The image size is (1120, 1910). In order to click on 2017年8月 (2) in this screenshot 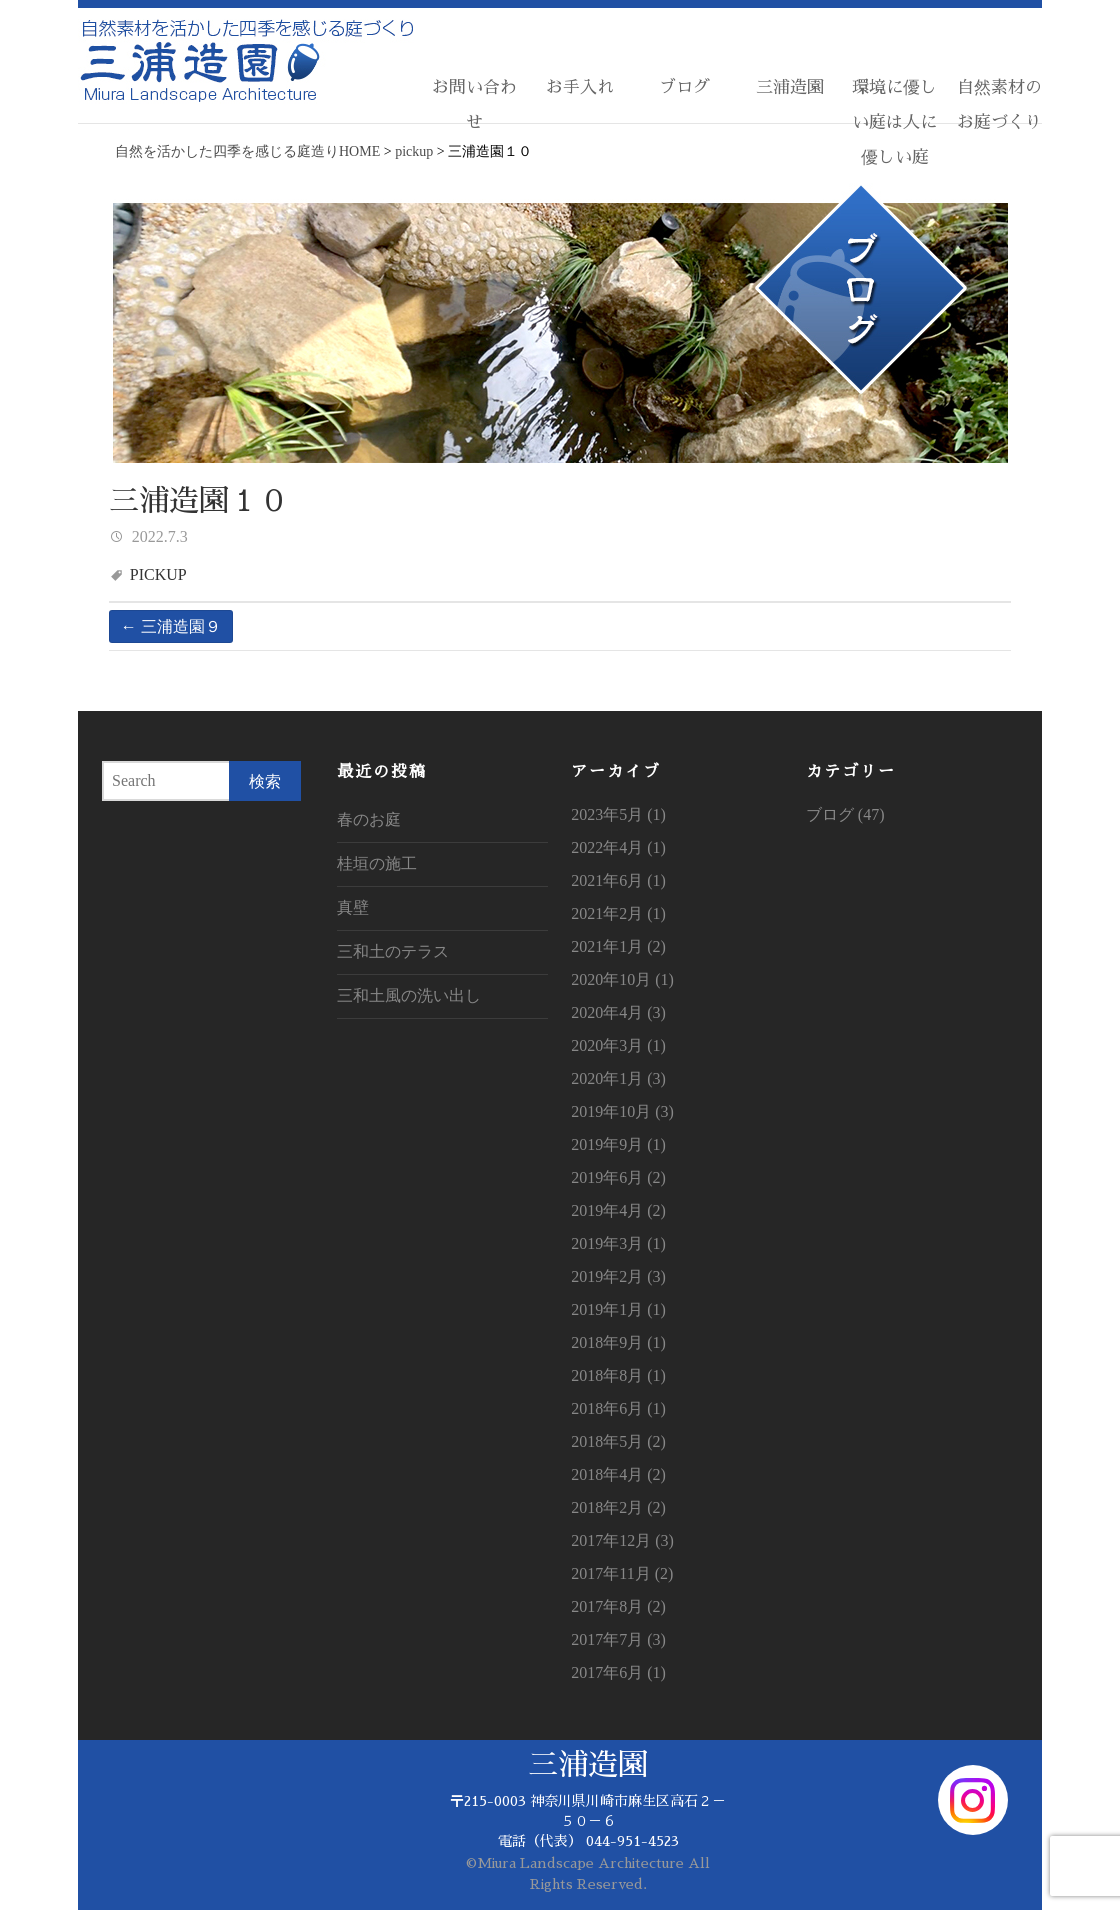, I will do `click(618, 1606)`.